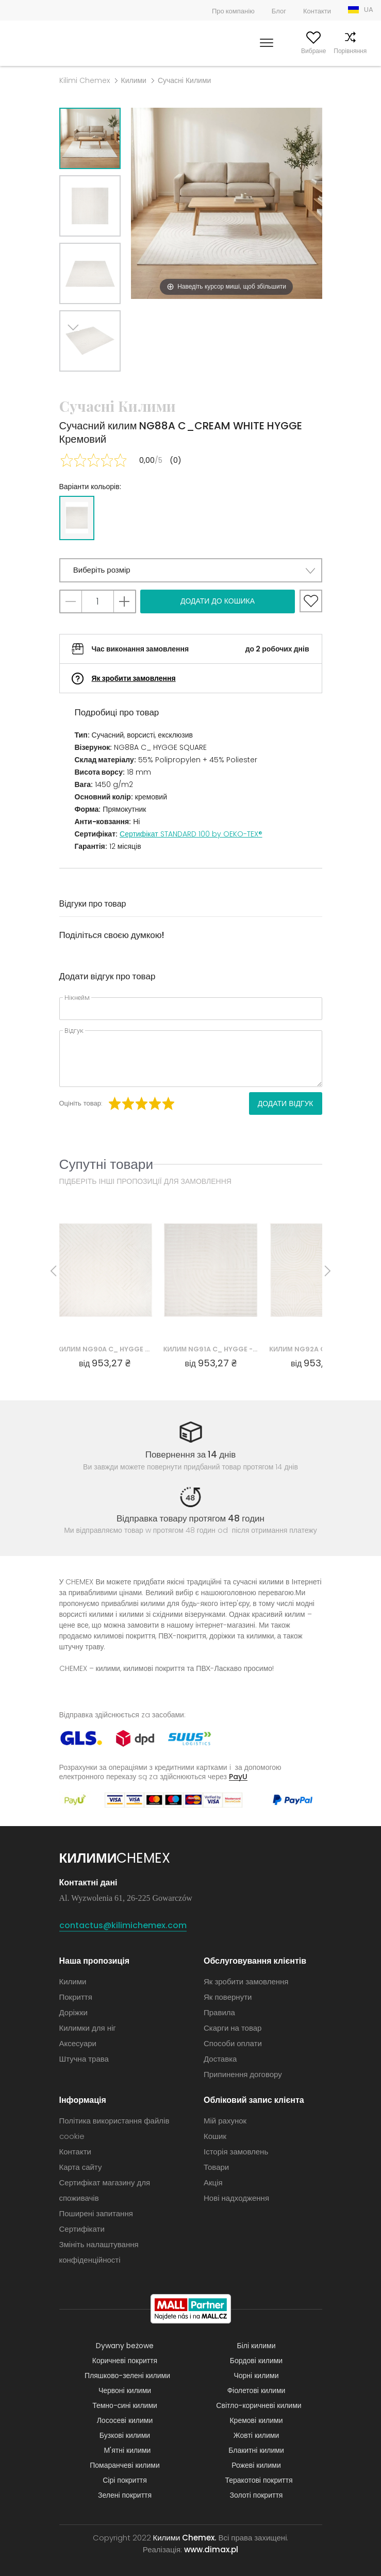  I want to click on Лососеві килими, so click(125, 2420).